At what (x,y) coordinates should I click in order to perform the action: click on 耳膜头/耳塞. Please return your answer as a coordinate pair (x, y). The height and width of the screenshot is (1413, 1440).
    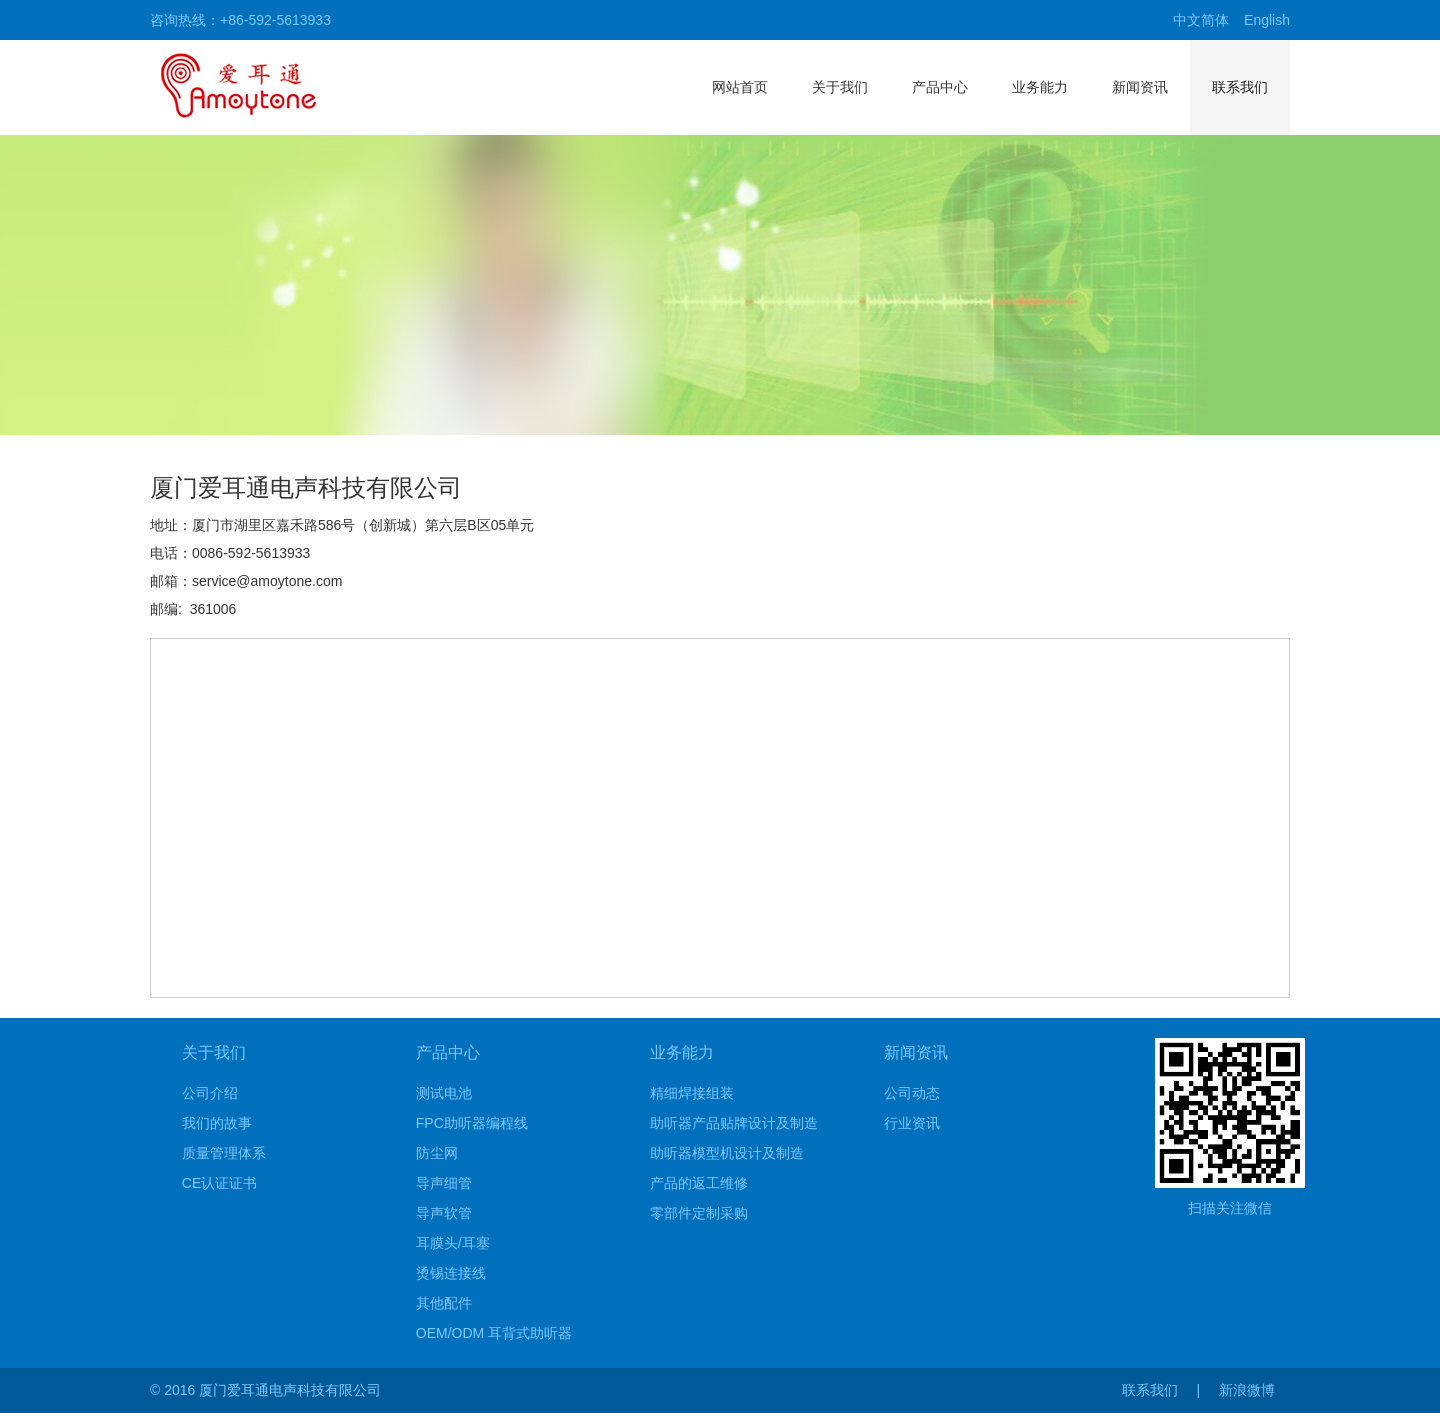
    Looking at the image, I should click on (453, 1243).